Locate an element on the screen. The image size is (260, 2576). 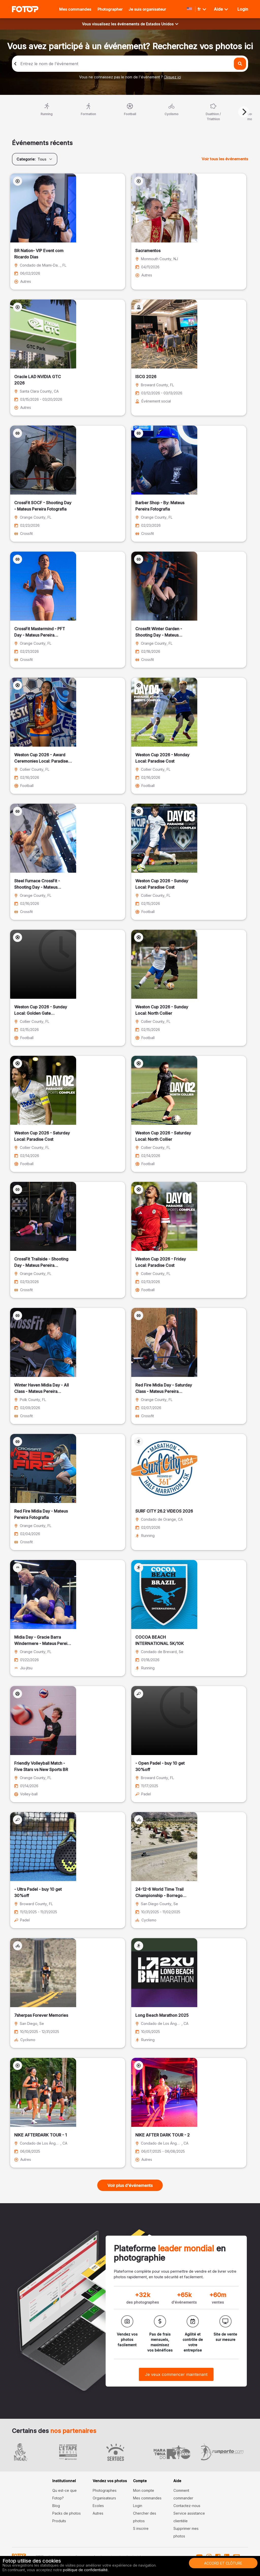
politique de confidentialité. is located at coordinates (85, 2570).